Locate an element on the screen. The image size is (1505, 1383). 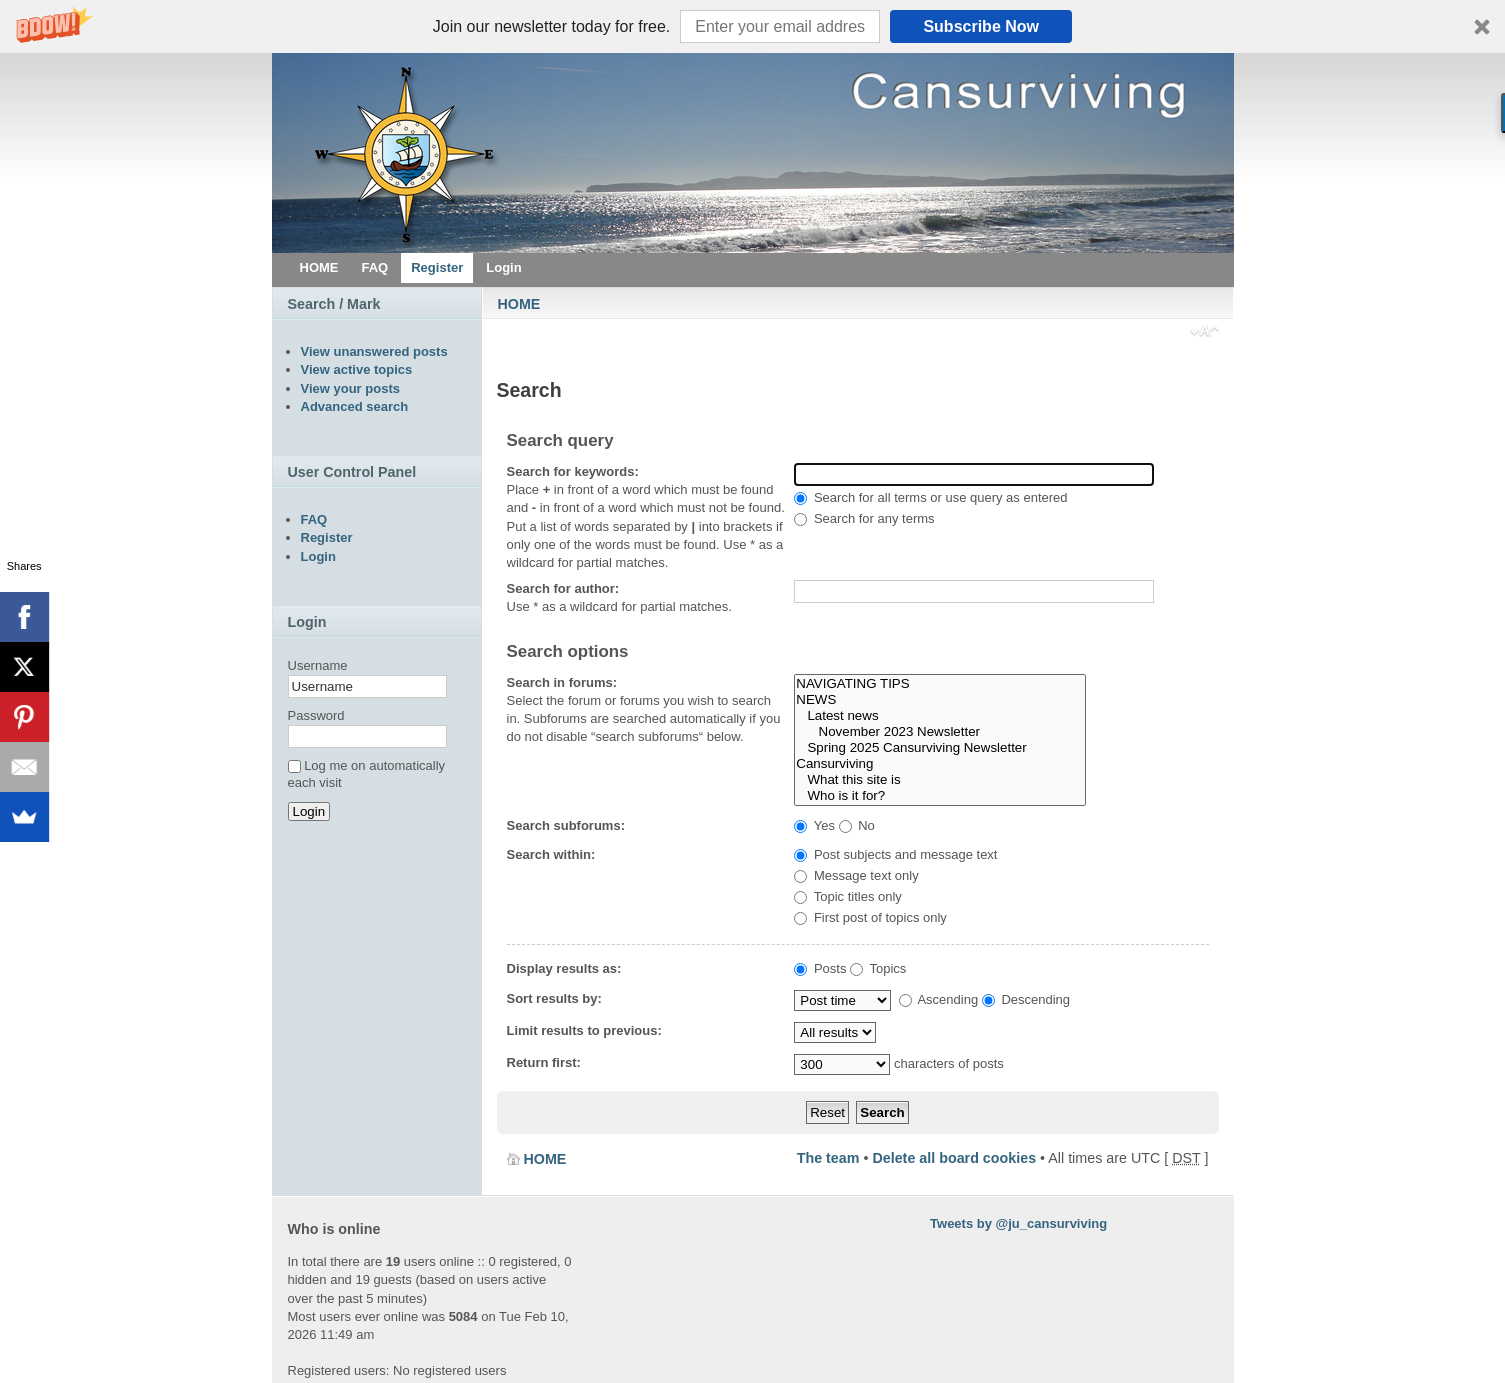
Yes is located at coordinates (814, 825).